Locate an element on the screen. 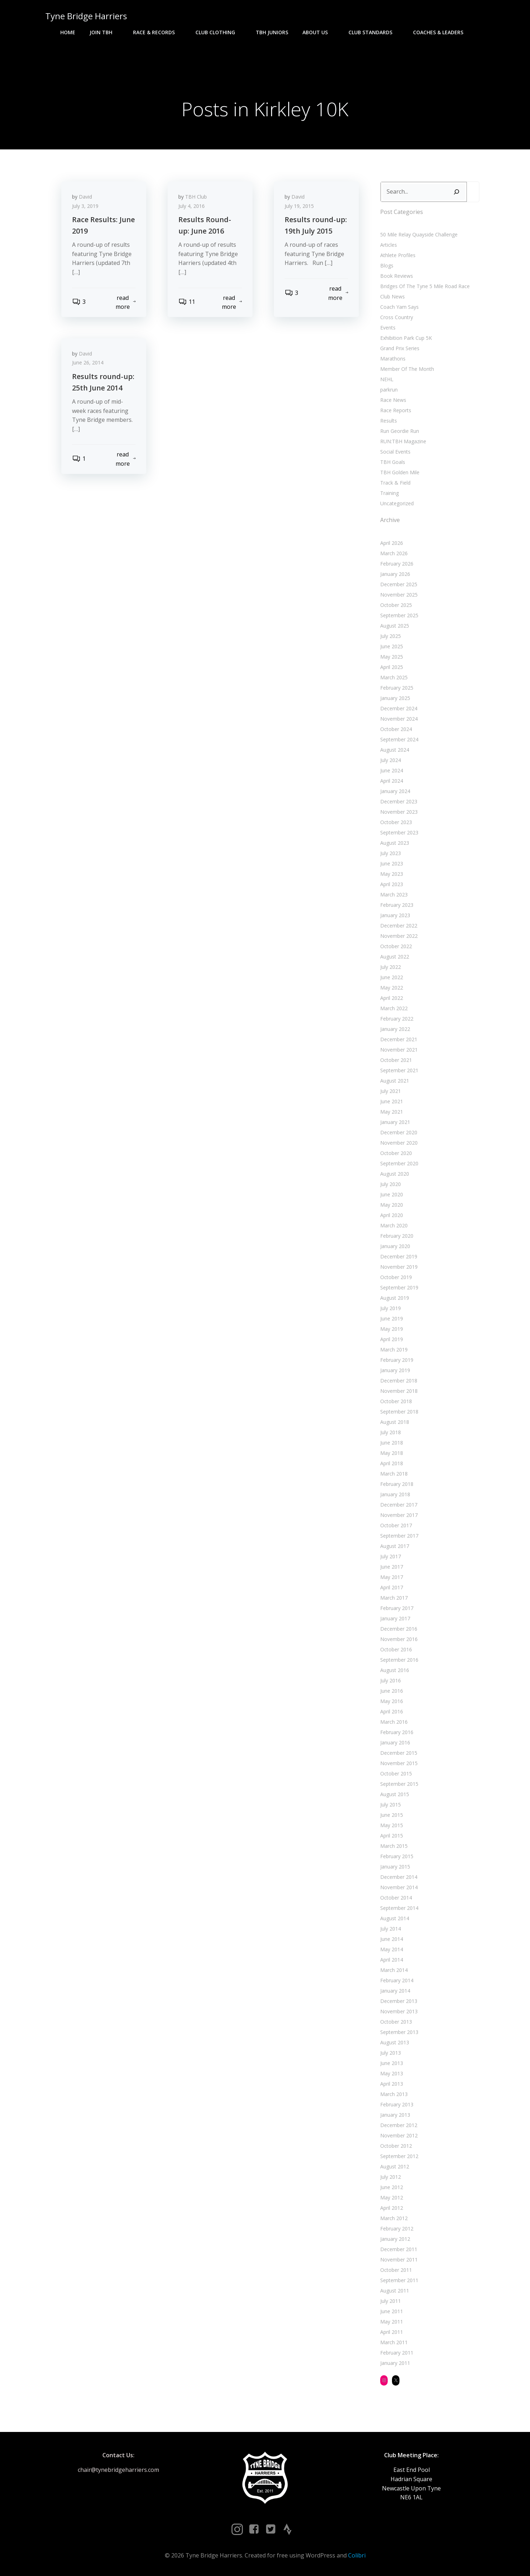  April 2024 is located at coordinates (391, 780).